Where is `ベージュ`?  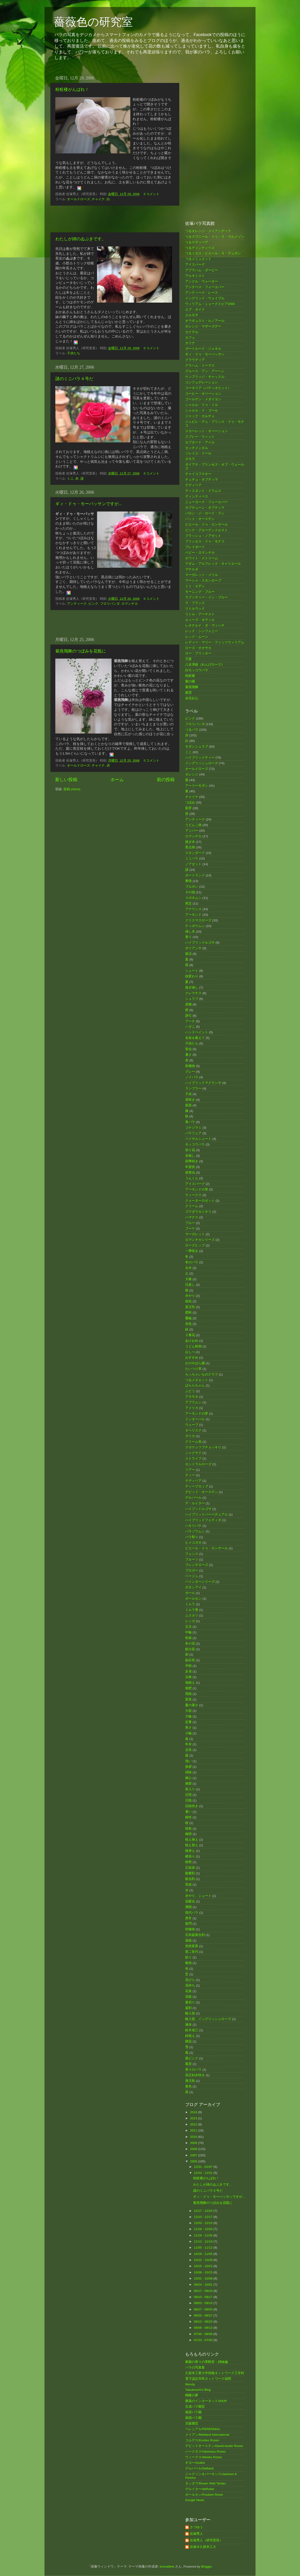
ベージュ is located at coordinates (191, 1576).